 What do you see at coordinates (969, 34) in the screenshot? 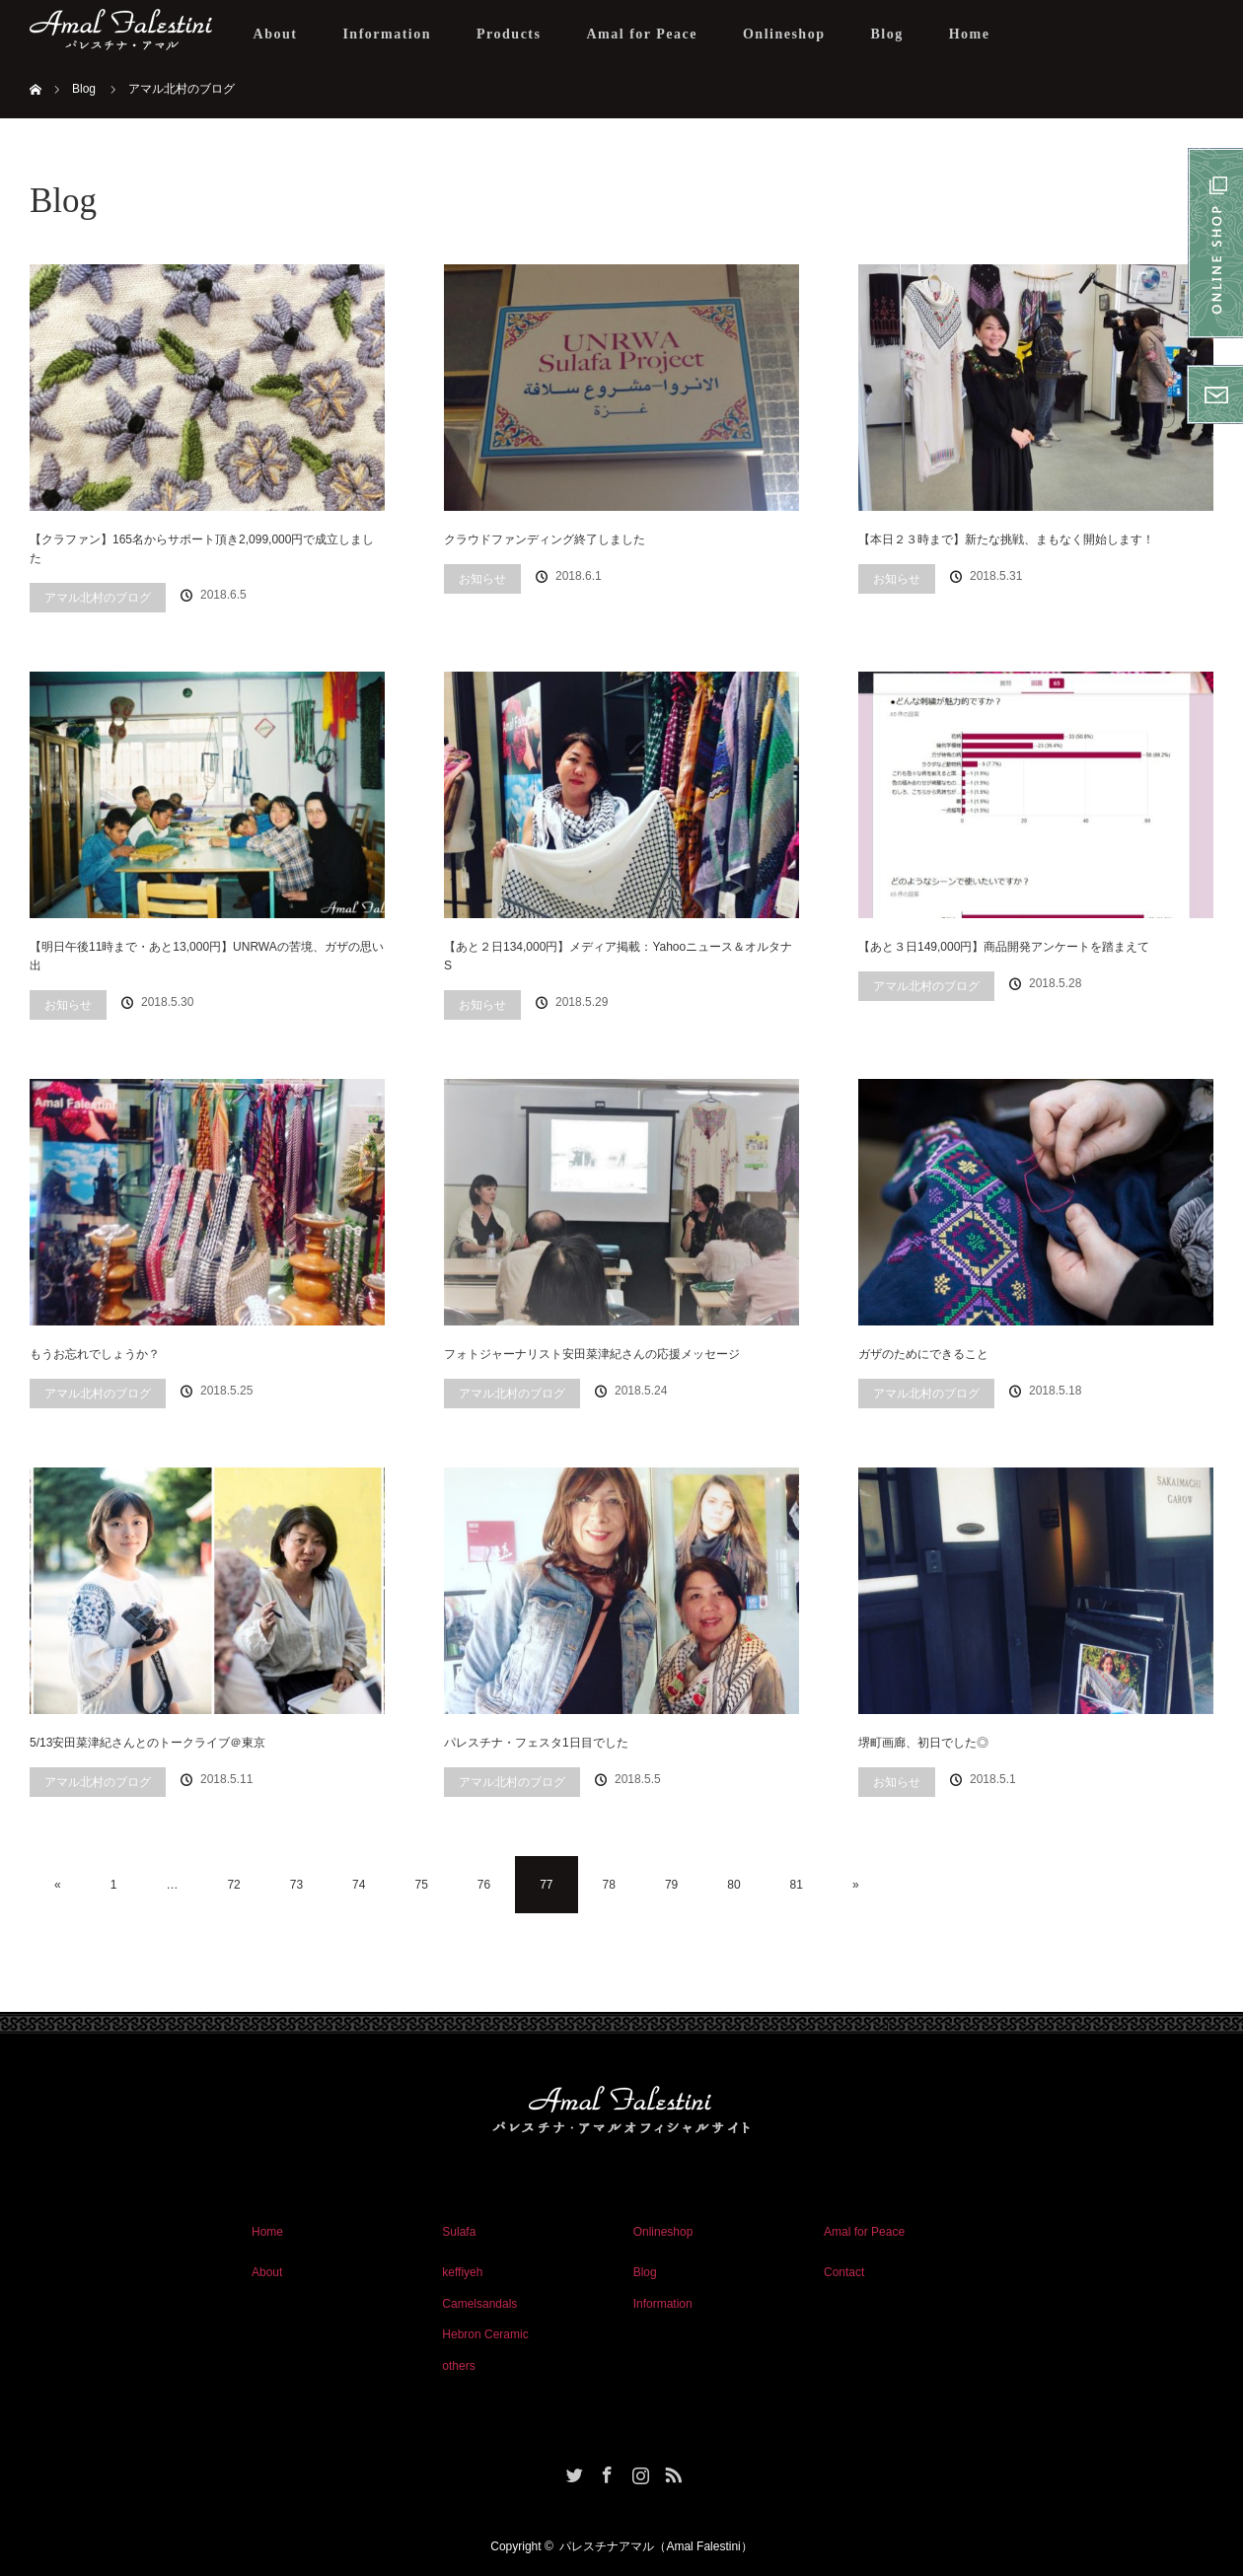
I see `Home` at bounding box center [969, 34].